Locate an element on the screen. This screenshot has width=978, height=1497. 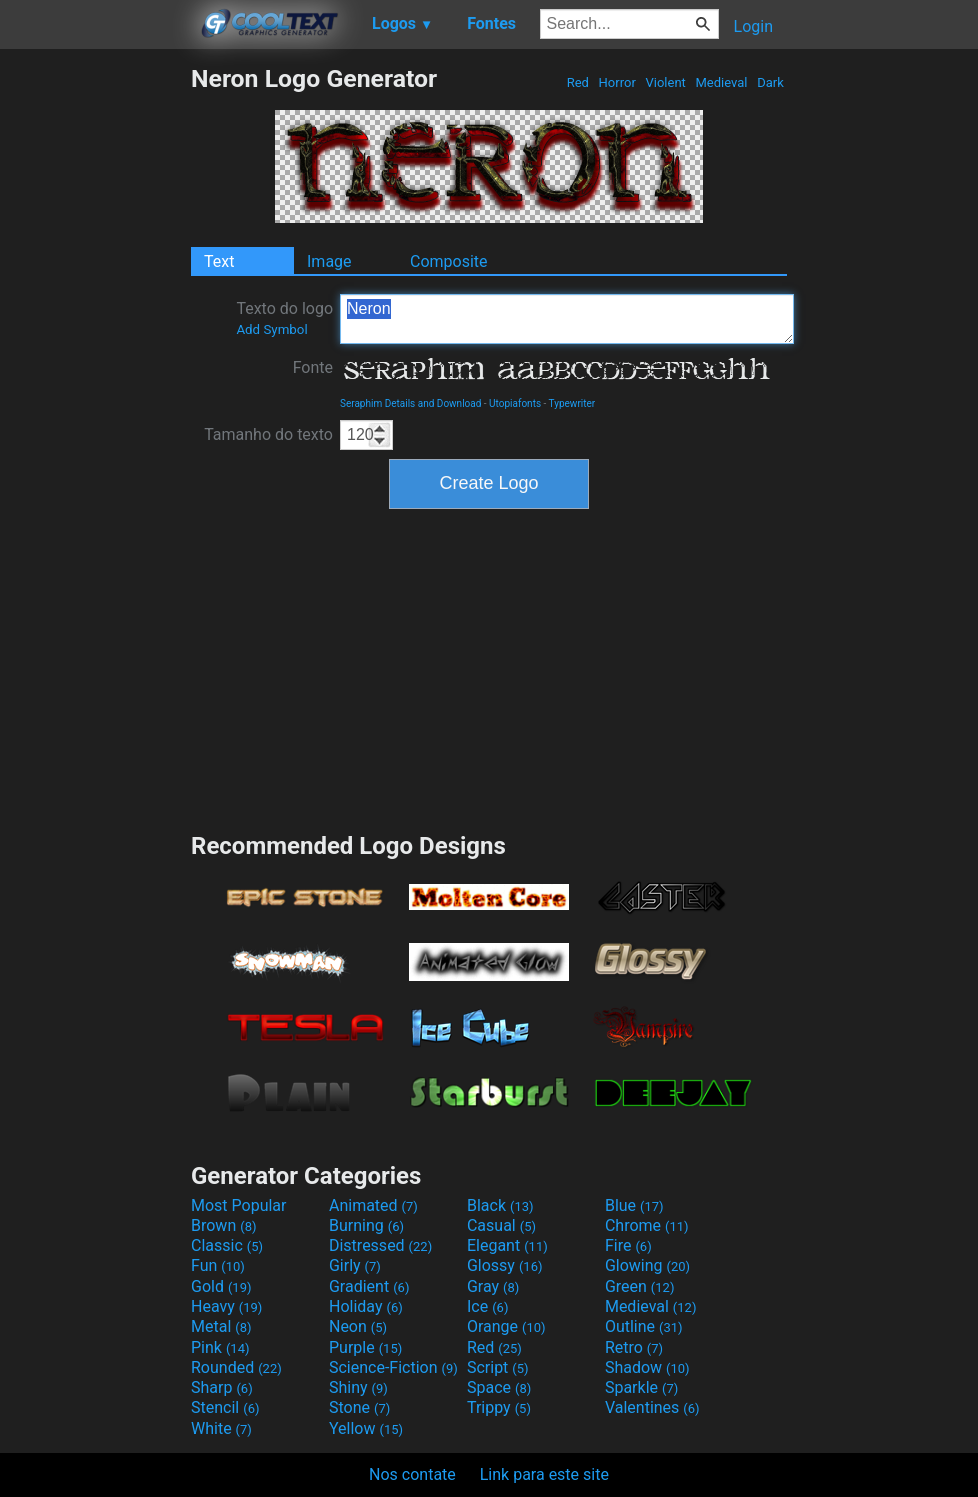
Pink is located at coordinates (220, 1347).